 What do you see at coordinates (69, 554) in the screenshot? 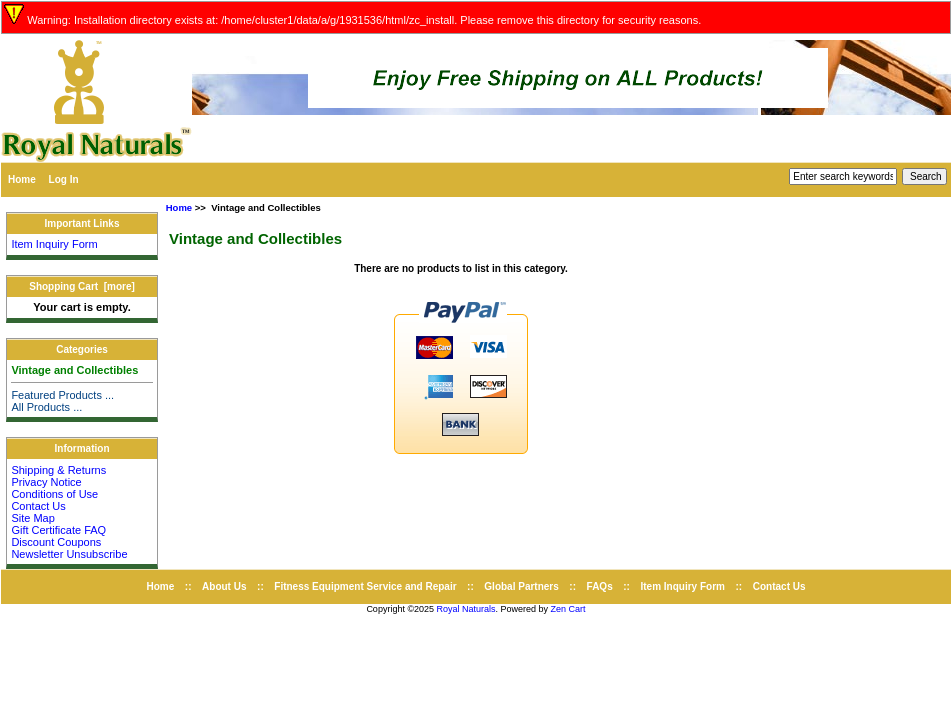
I see `Newsletter Unsubscribe` at bounding box center [69, 554].